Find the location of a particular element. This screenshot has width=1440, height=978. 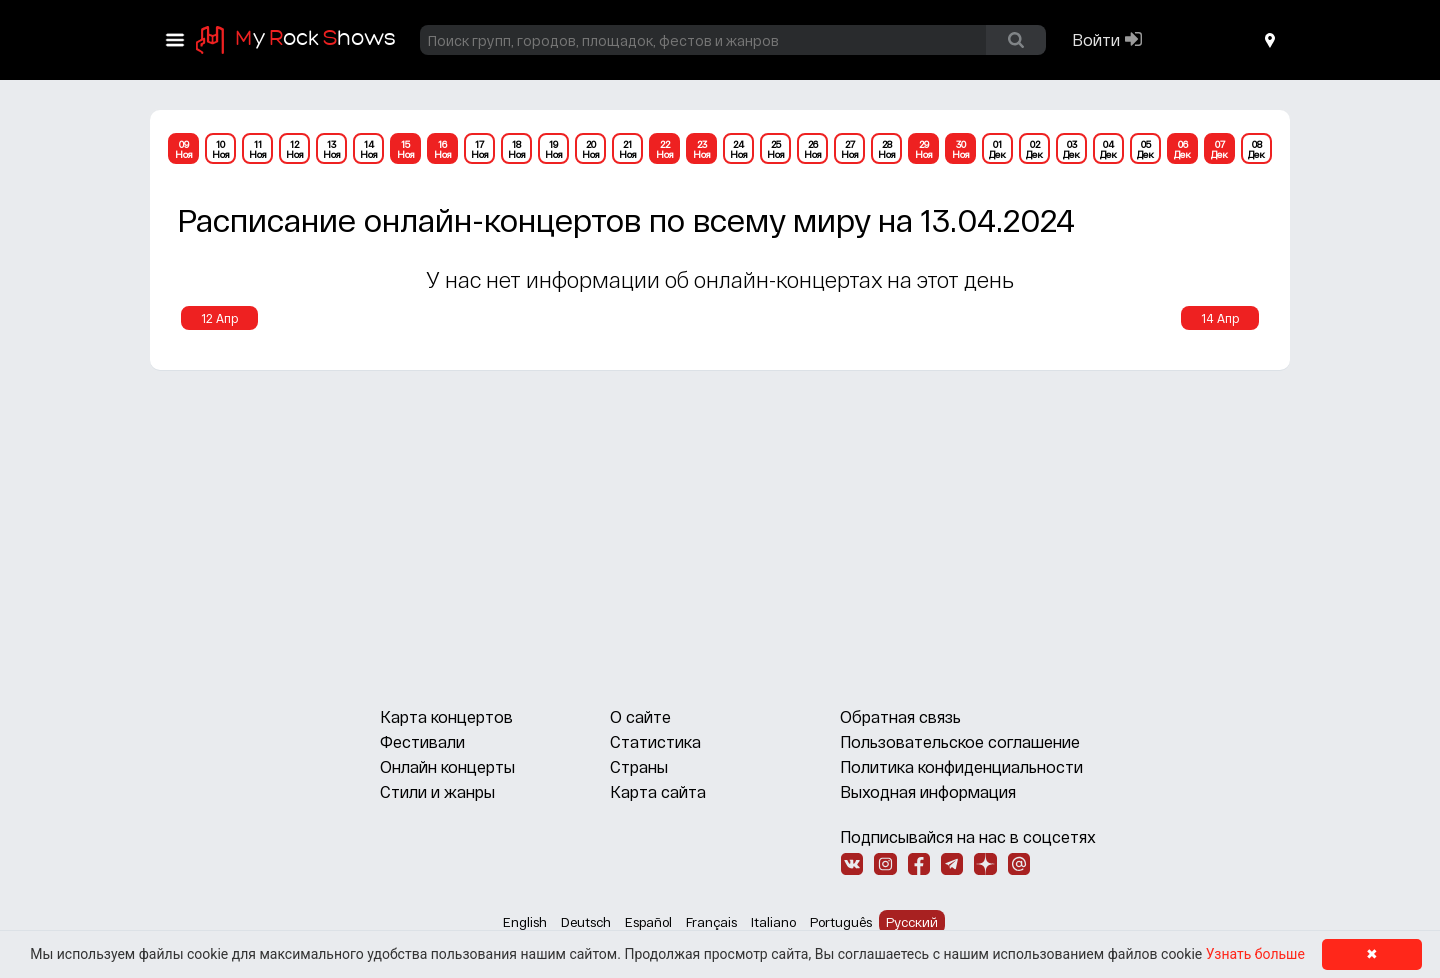

19Ноя is located at coordinates (554, 149).